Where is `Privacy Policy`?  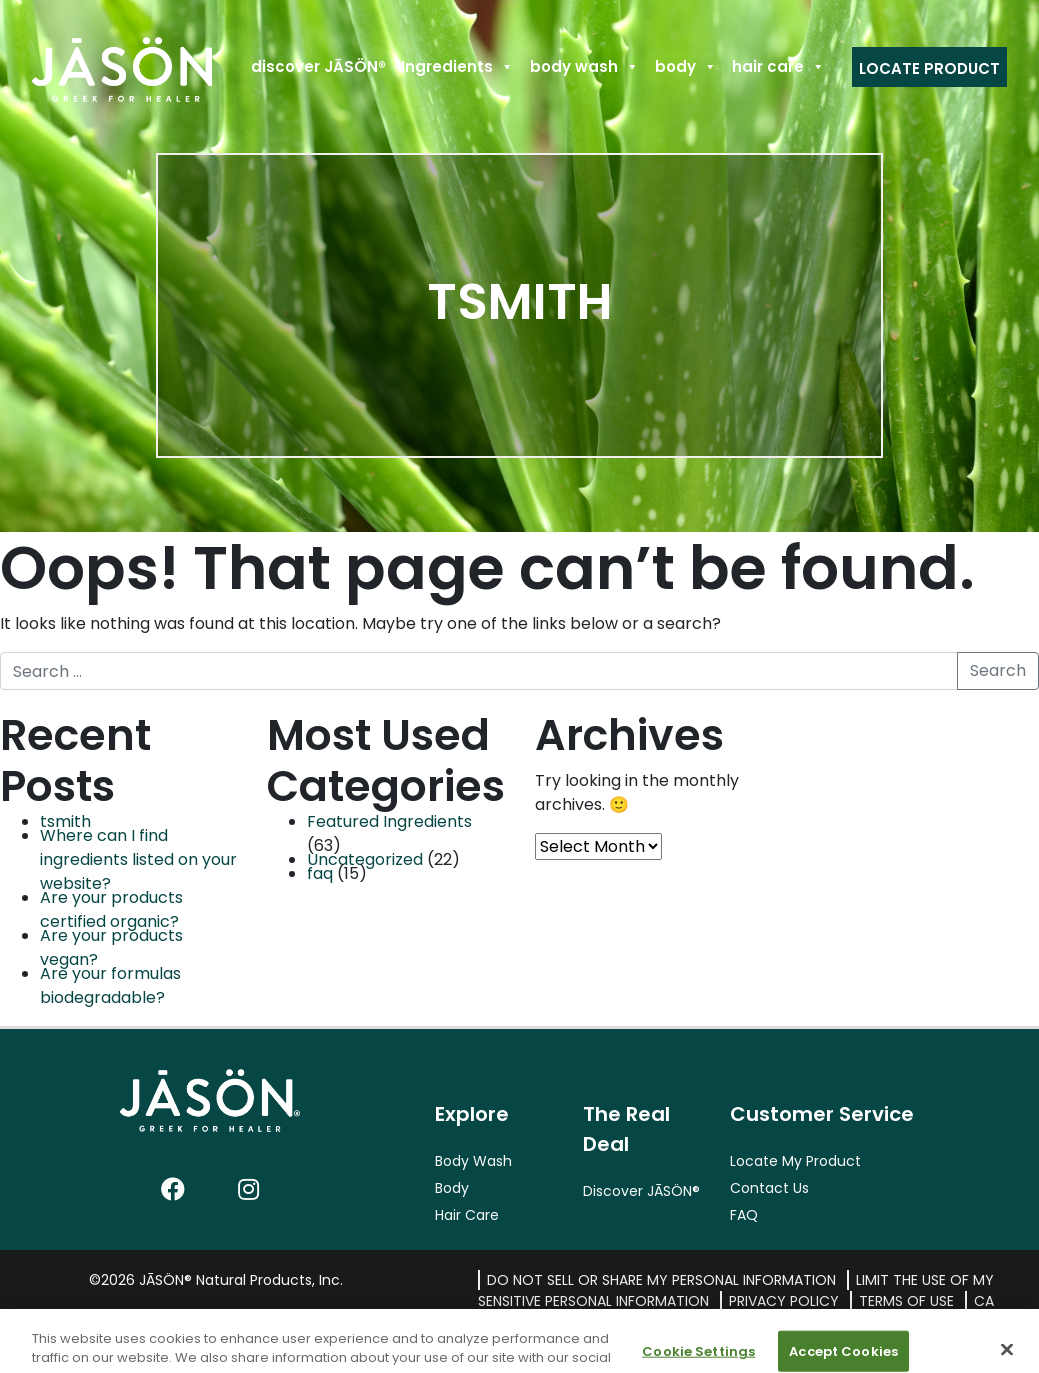
Privacy Policy is located at coordinates (784, 1301).